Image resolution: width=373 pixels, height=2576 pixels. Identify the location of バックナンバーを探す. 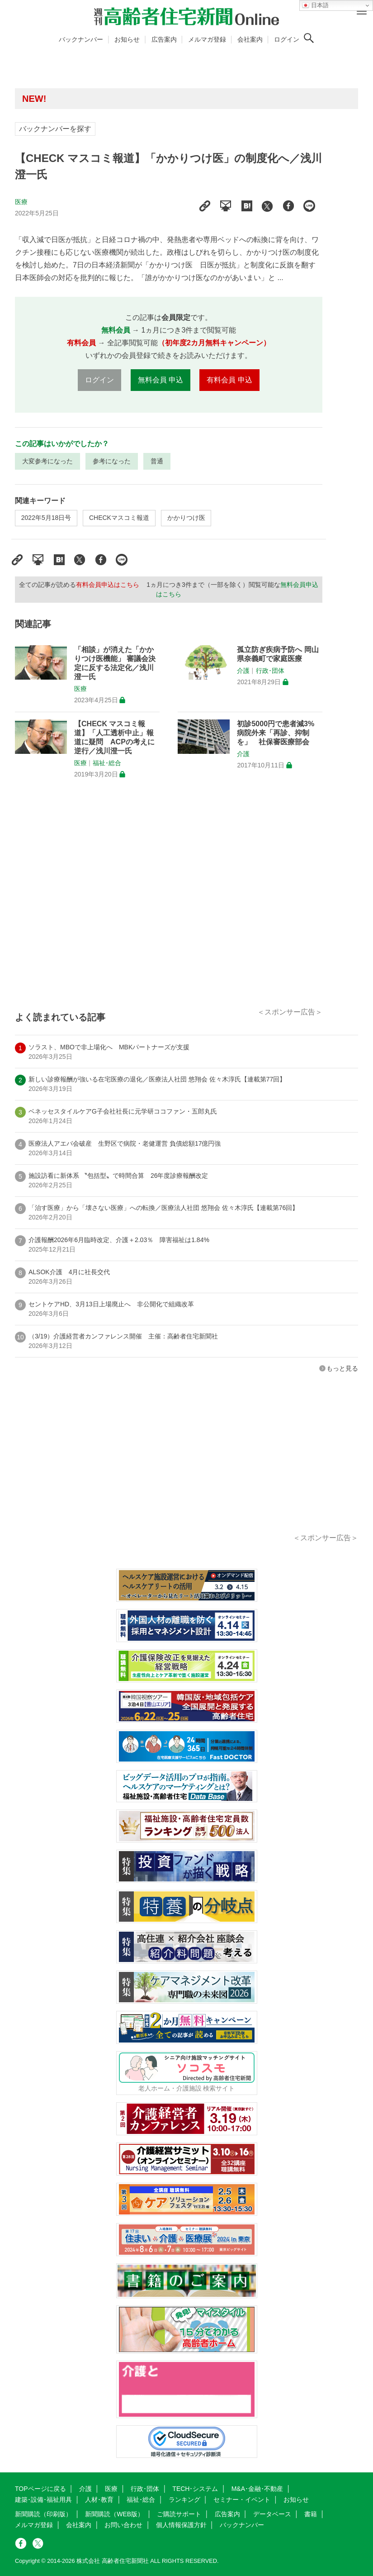
(55, 129).